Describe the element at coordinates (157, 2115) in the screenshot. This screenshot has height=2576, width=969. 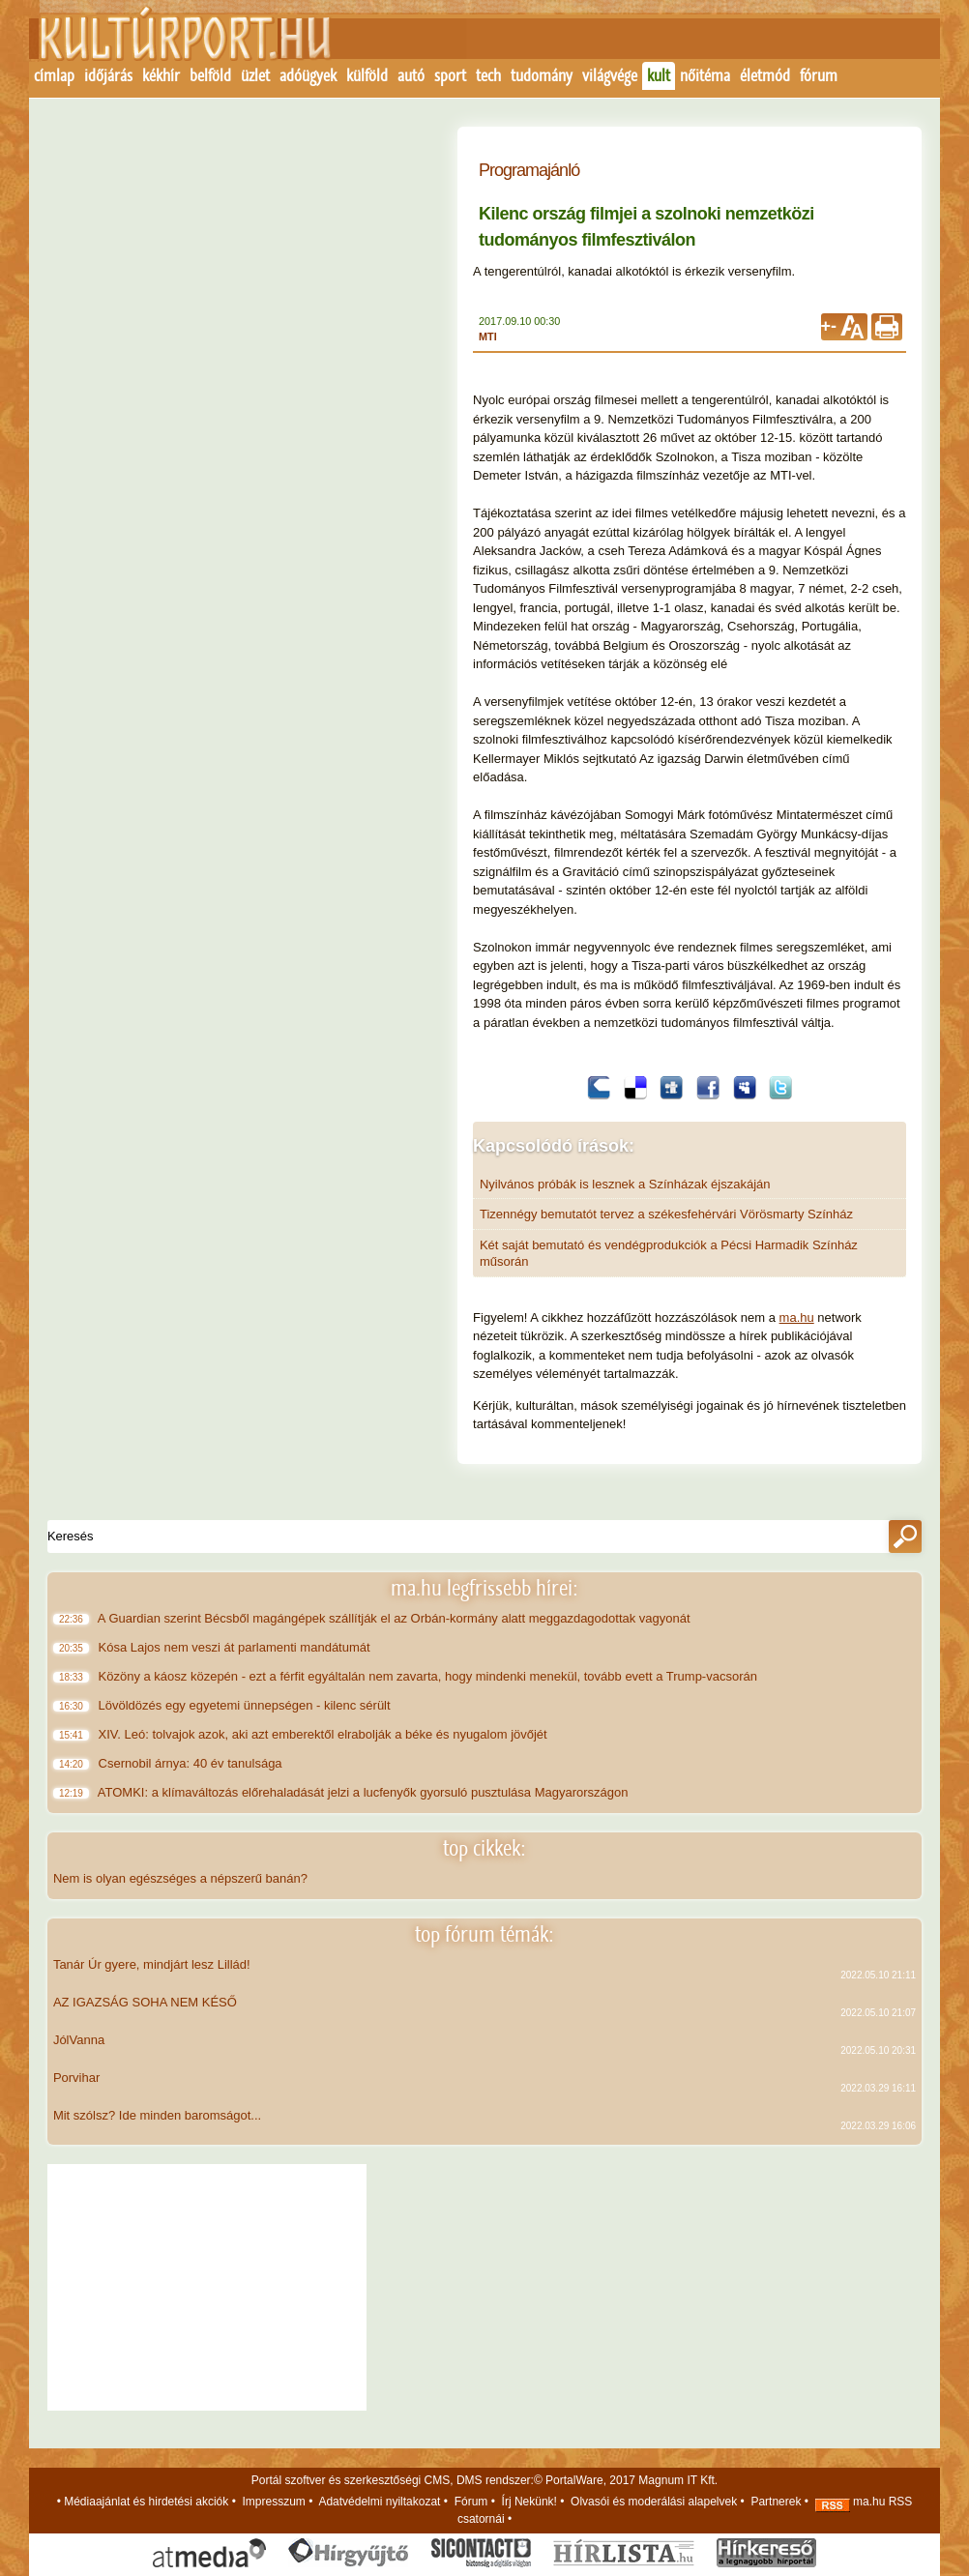
I see `Mit szólsz? Ide minden baromságot...` at that location.